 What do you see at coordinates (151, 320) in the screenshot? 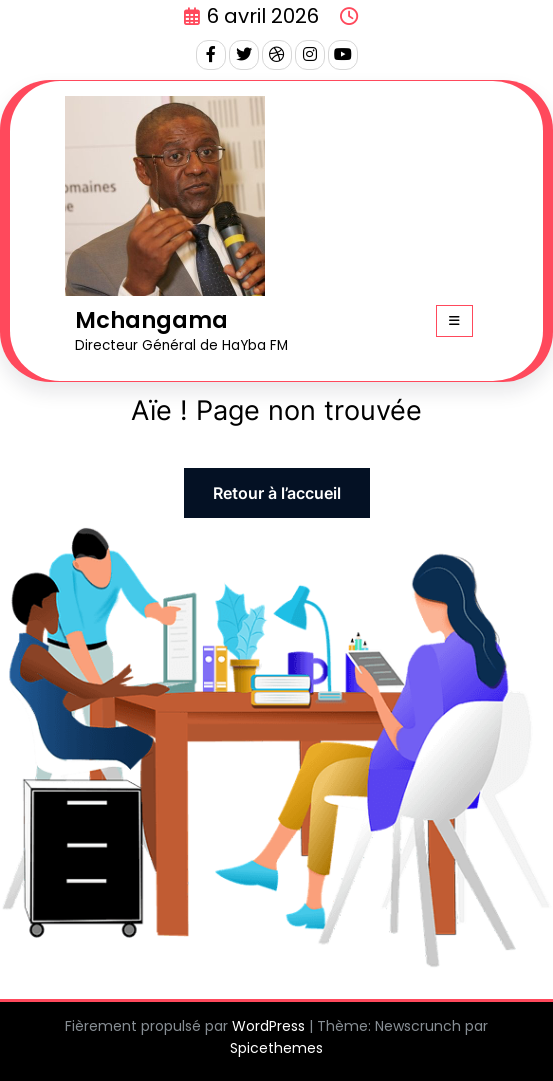
I see `Mchangama` at bounding box center [151, 320].